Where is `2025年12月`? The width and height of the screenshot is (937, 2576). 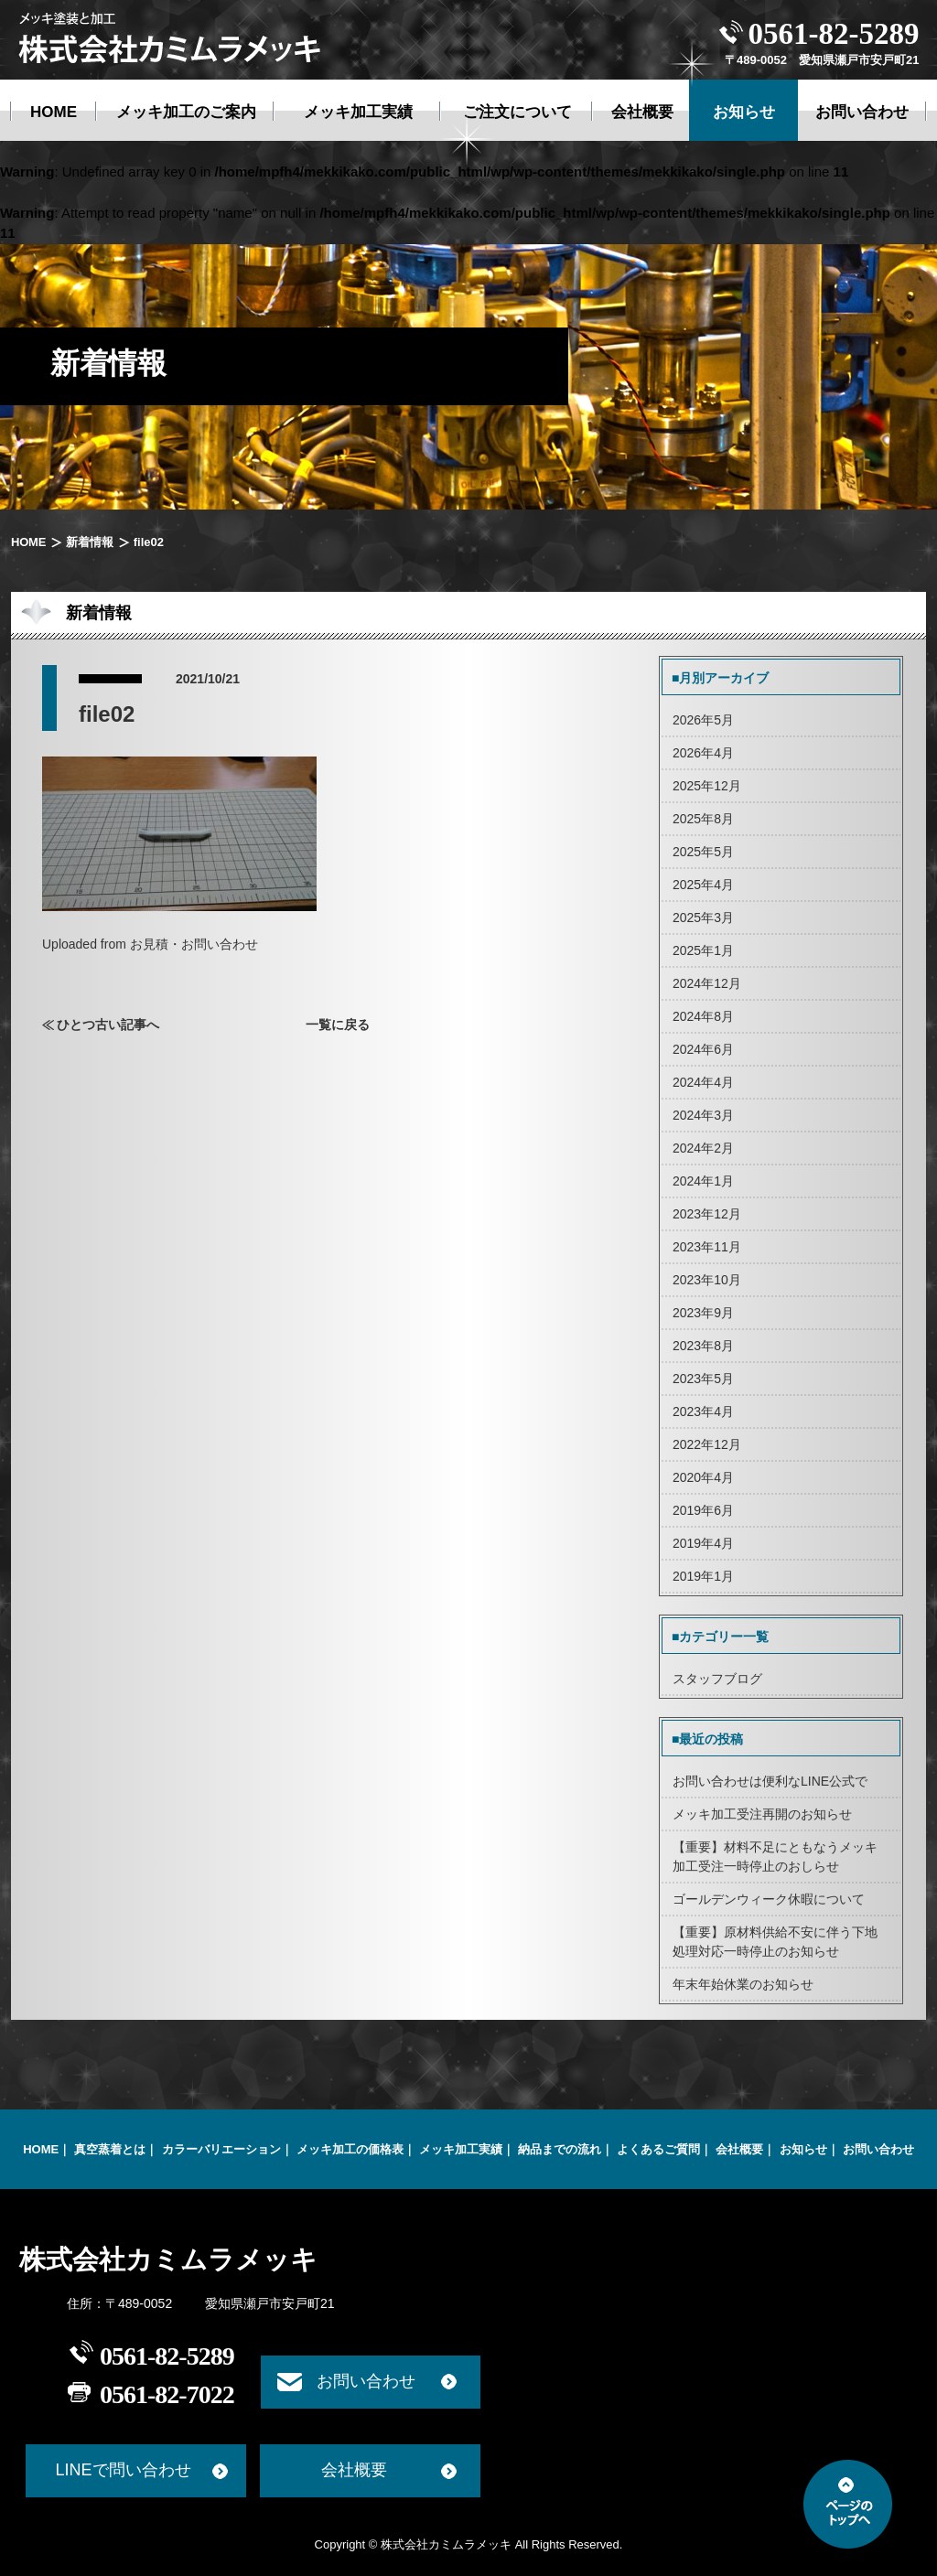
2025年12月 is located at coordinates (707, 785).